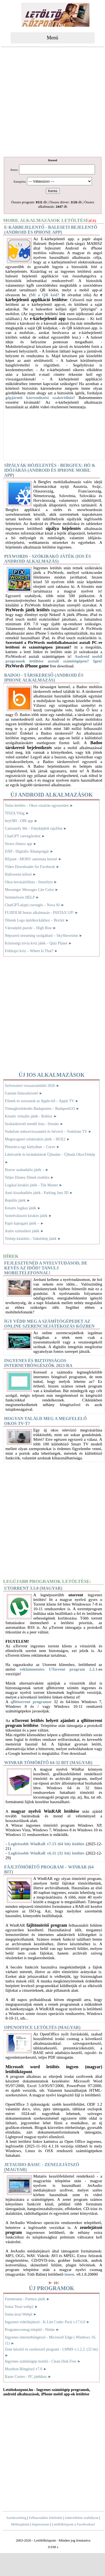  What do you see at coordinates (31, 1116) in the screenshot?
I see `Kreatív virtuális játék - Roblox` at bounding box center [31, 1116].